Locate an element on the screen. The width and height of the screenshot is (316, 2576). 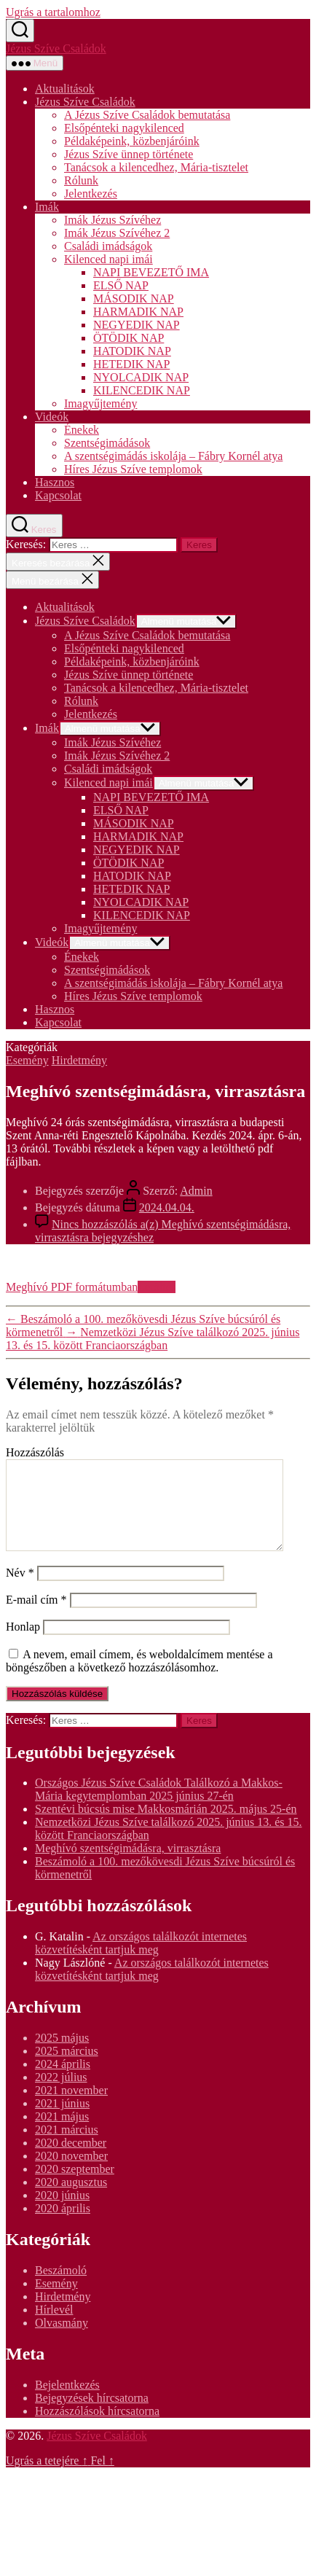
Aktualitások is located at coordinates (65, 88).